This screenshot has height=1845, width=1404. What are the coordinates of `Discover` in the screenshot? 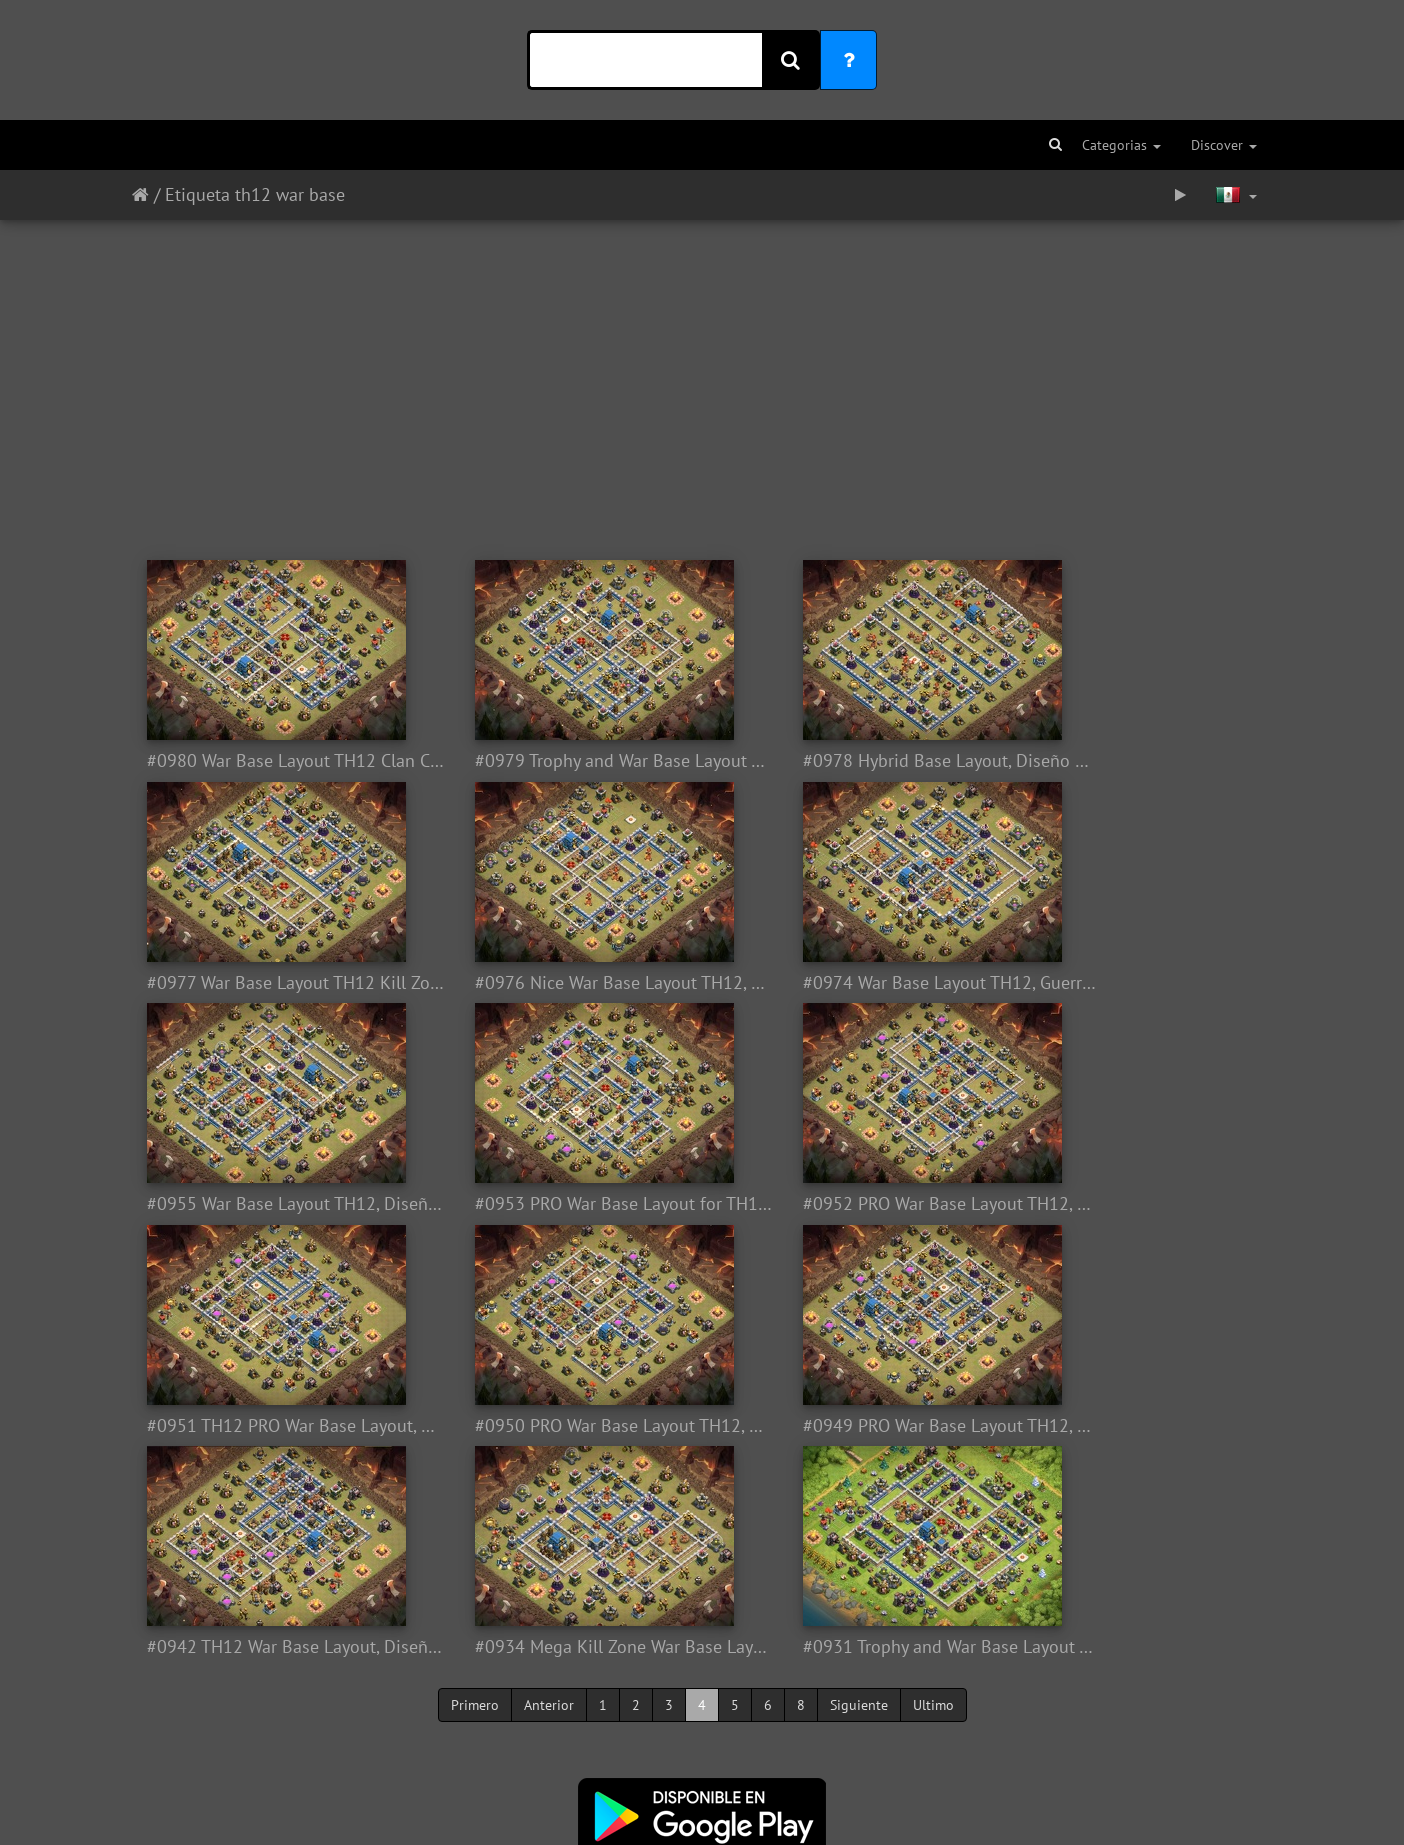 It's located at (1224, 145).